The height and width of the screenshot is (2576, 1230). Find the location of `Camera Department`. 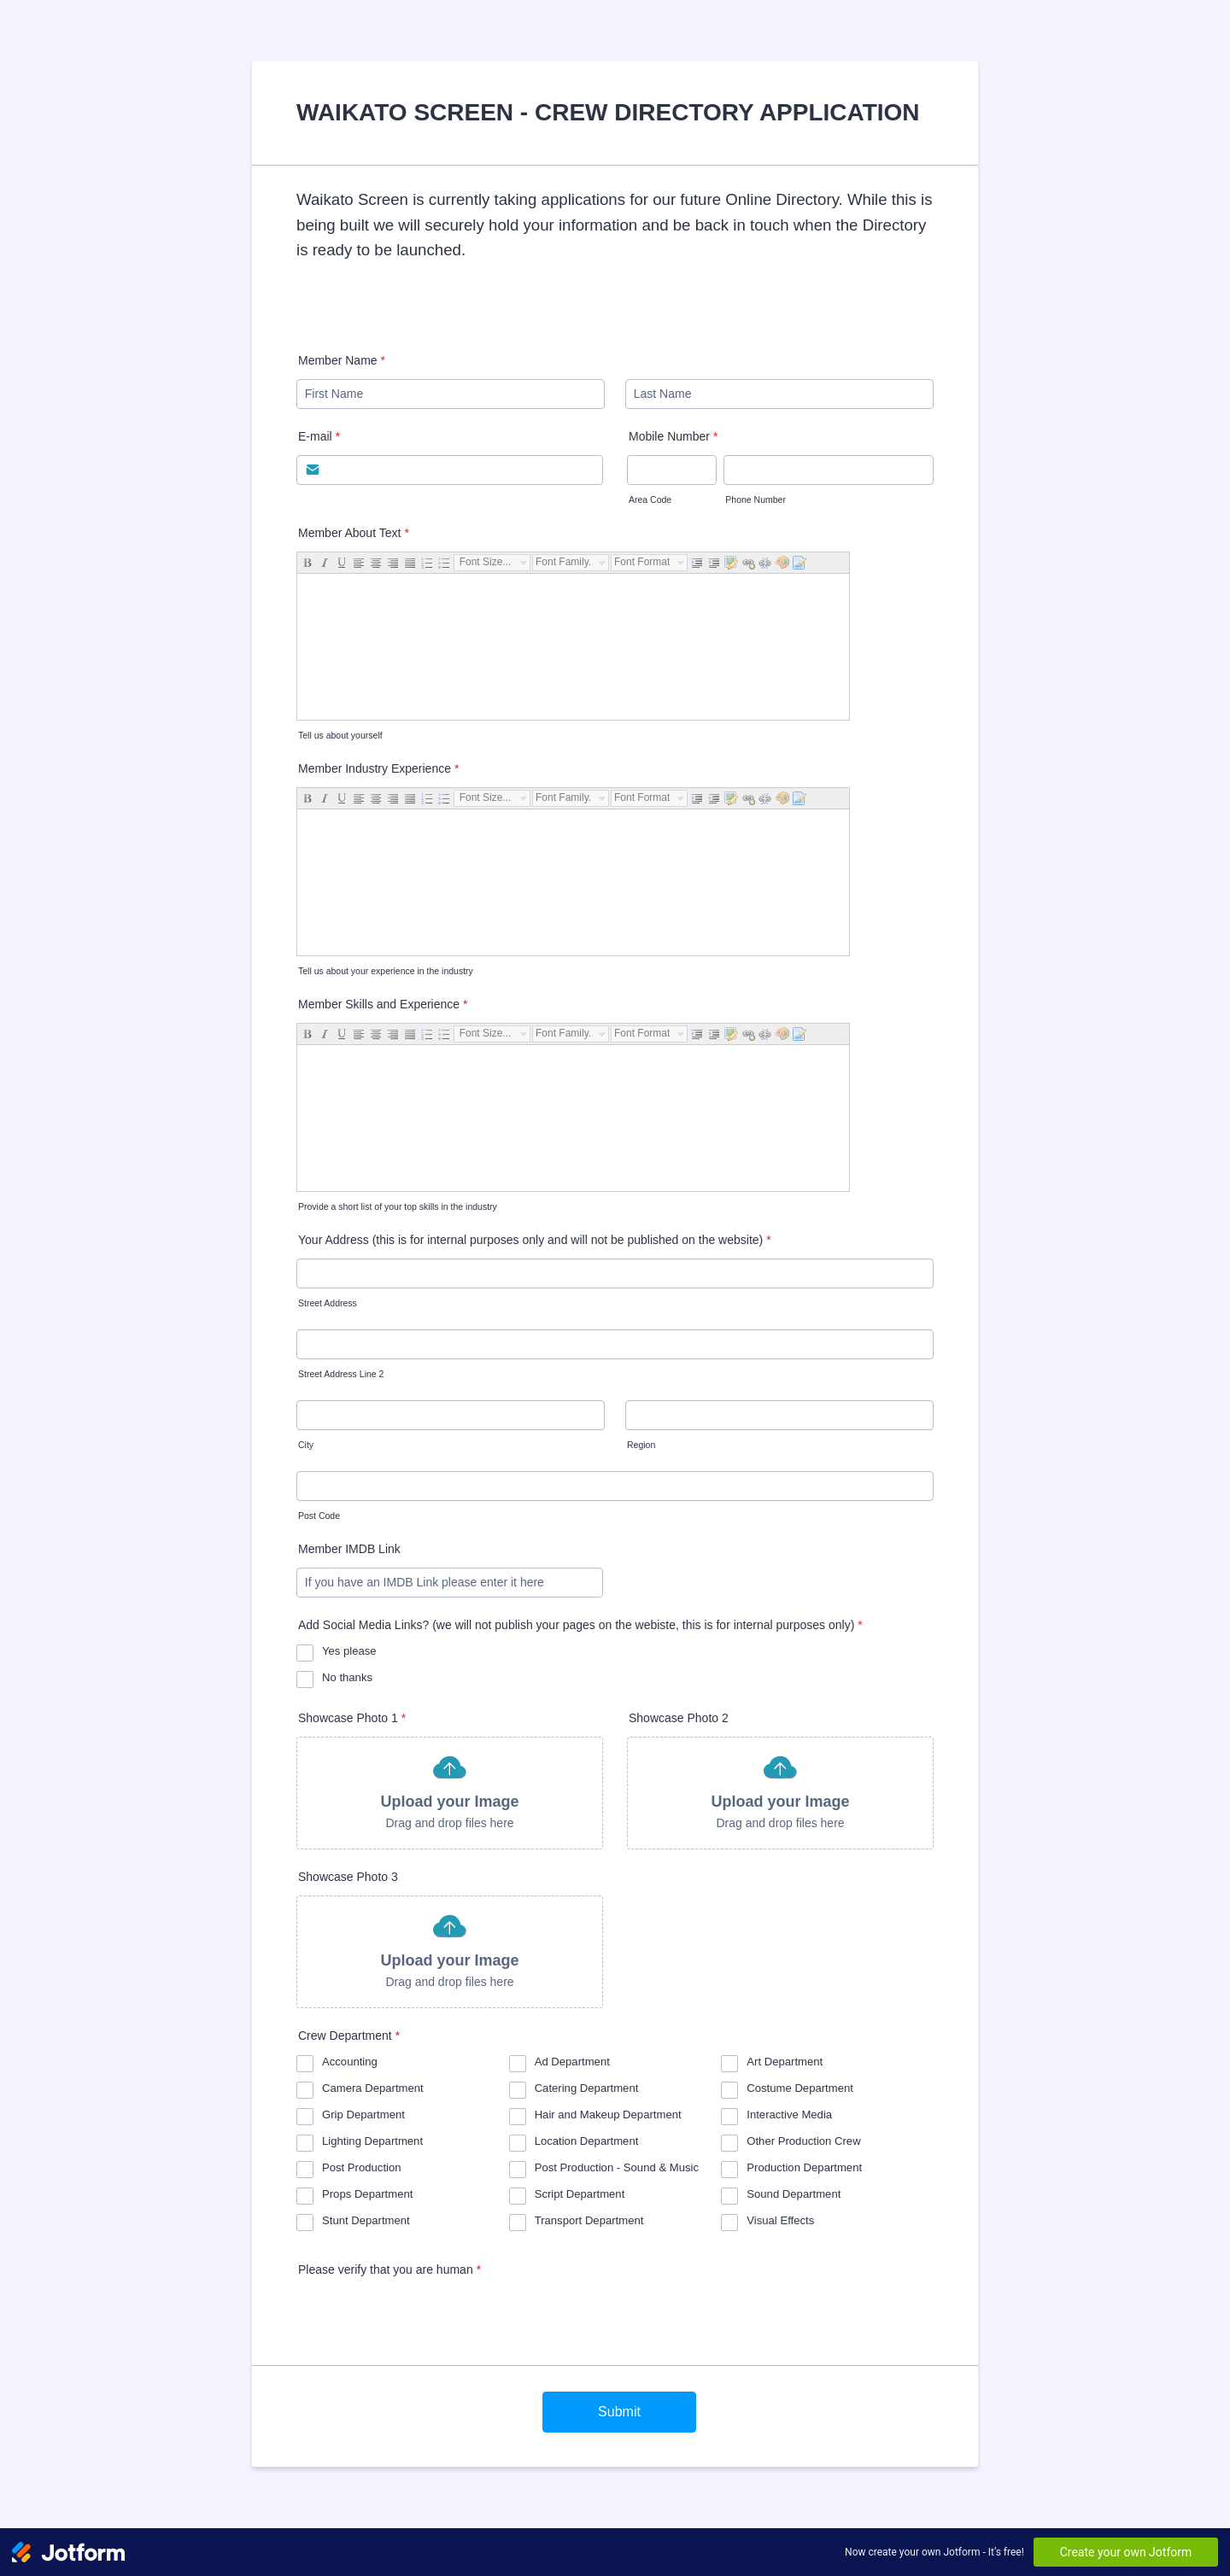

Camera Department is located at coordinates (373, 2088).